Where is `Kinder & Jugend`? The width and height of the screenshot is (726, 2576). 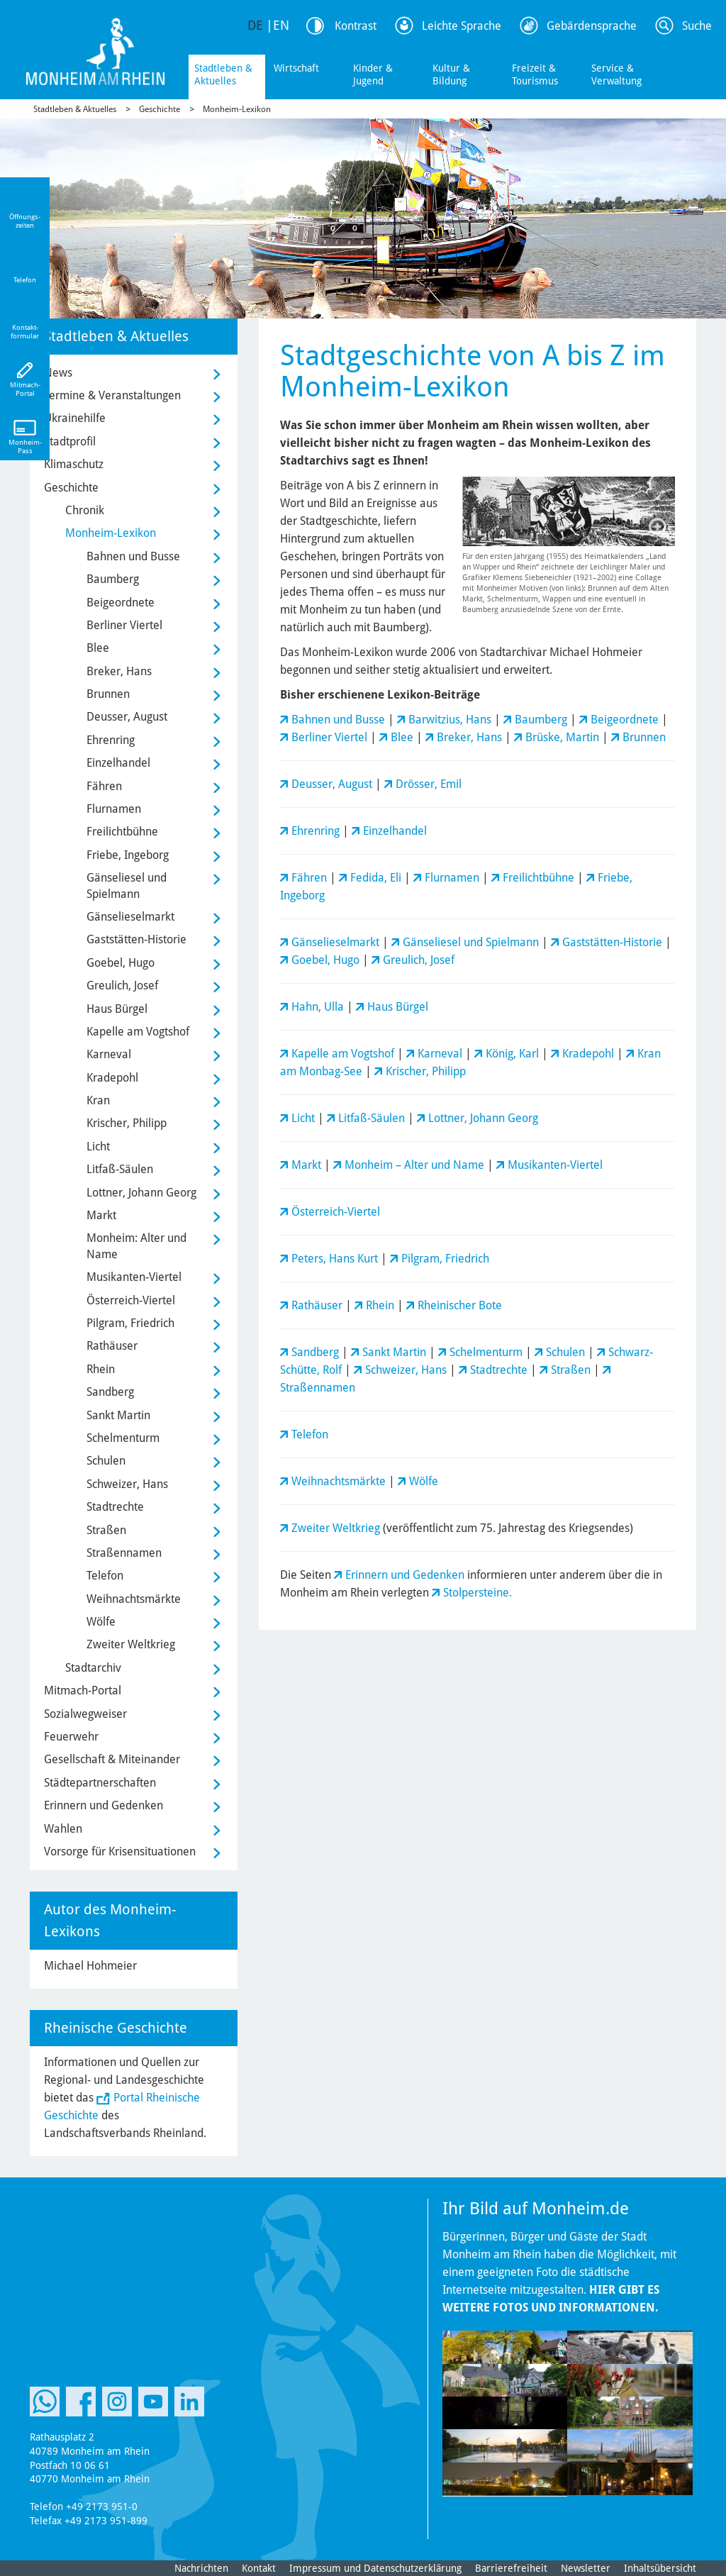 Kinder & Jugend is located at coordinates (373, 74).